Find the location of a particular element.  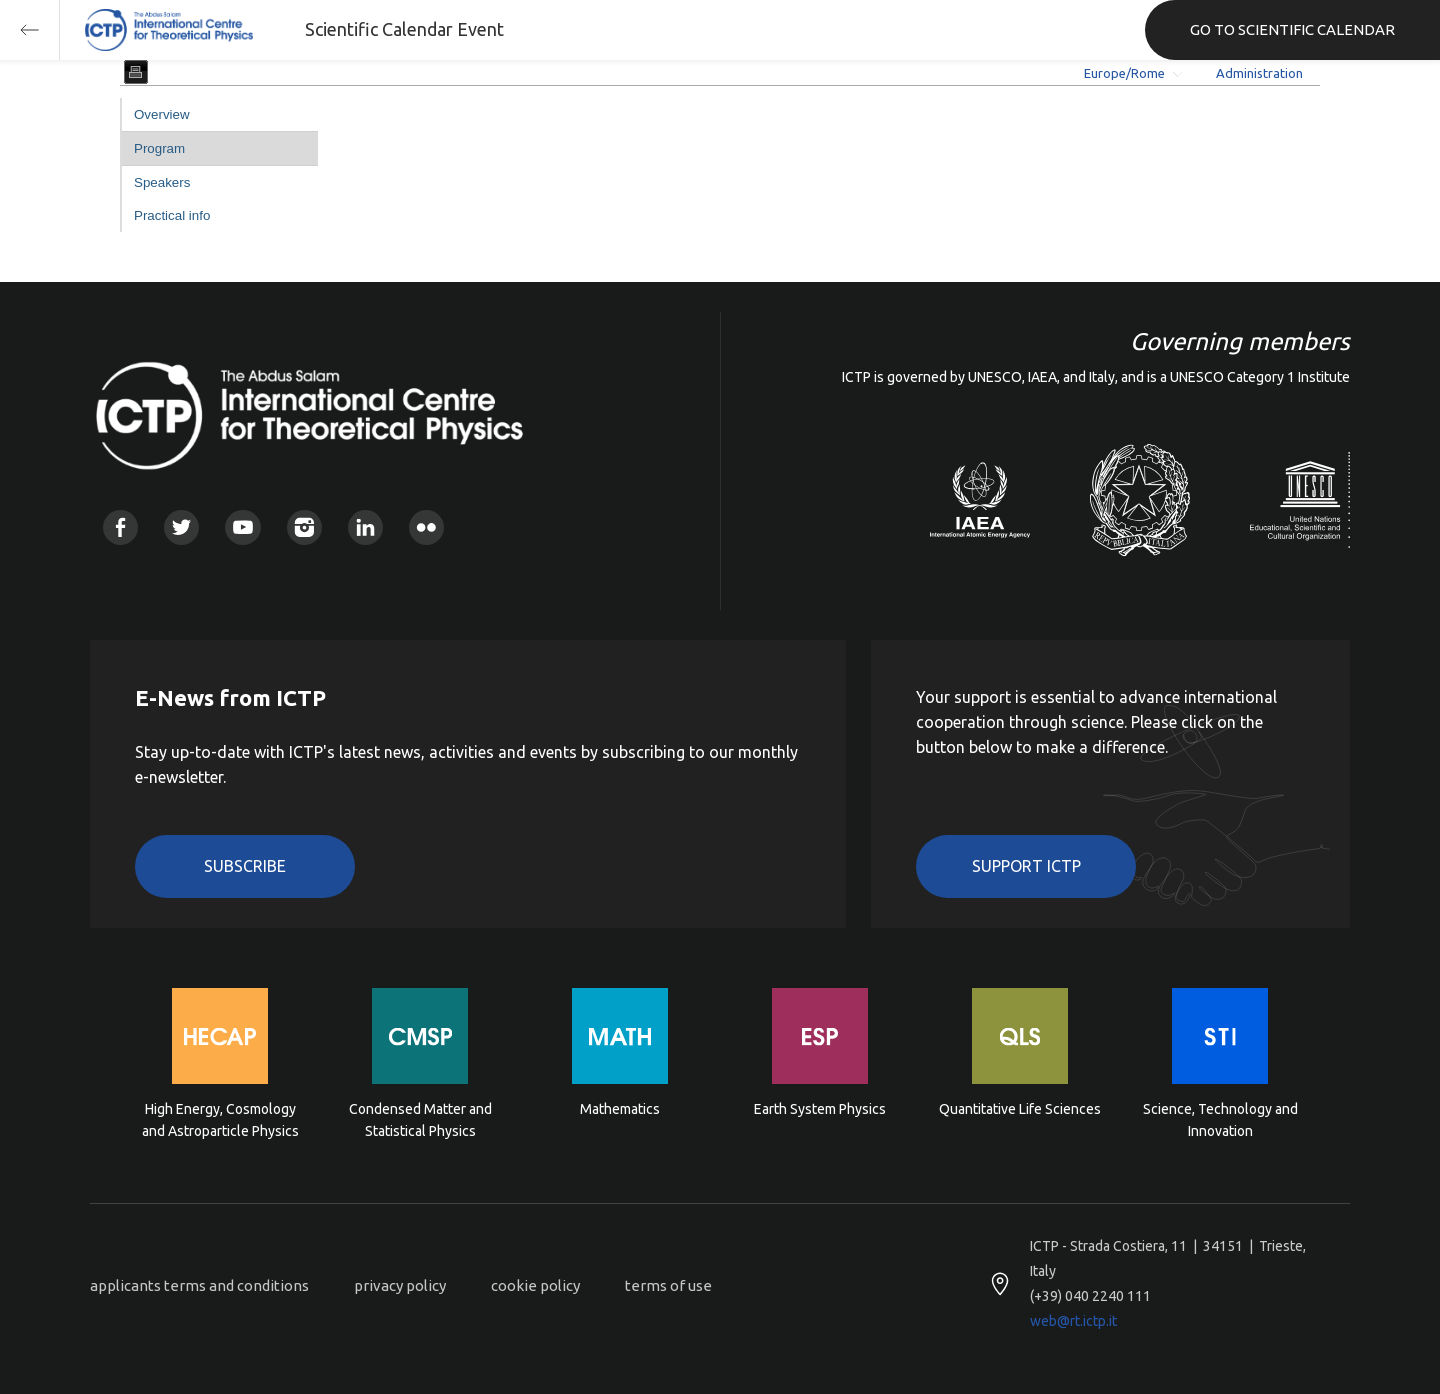

Subscribe is located at coordinates (245, 866).